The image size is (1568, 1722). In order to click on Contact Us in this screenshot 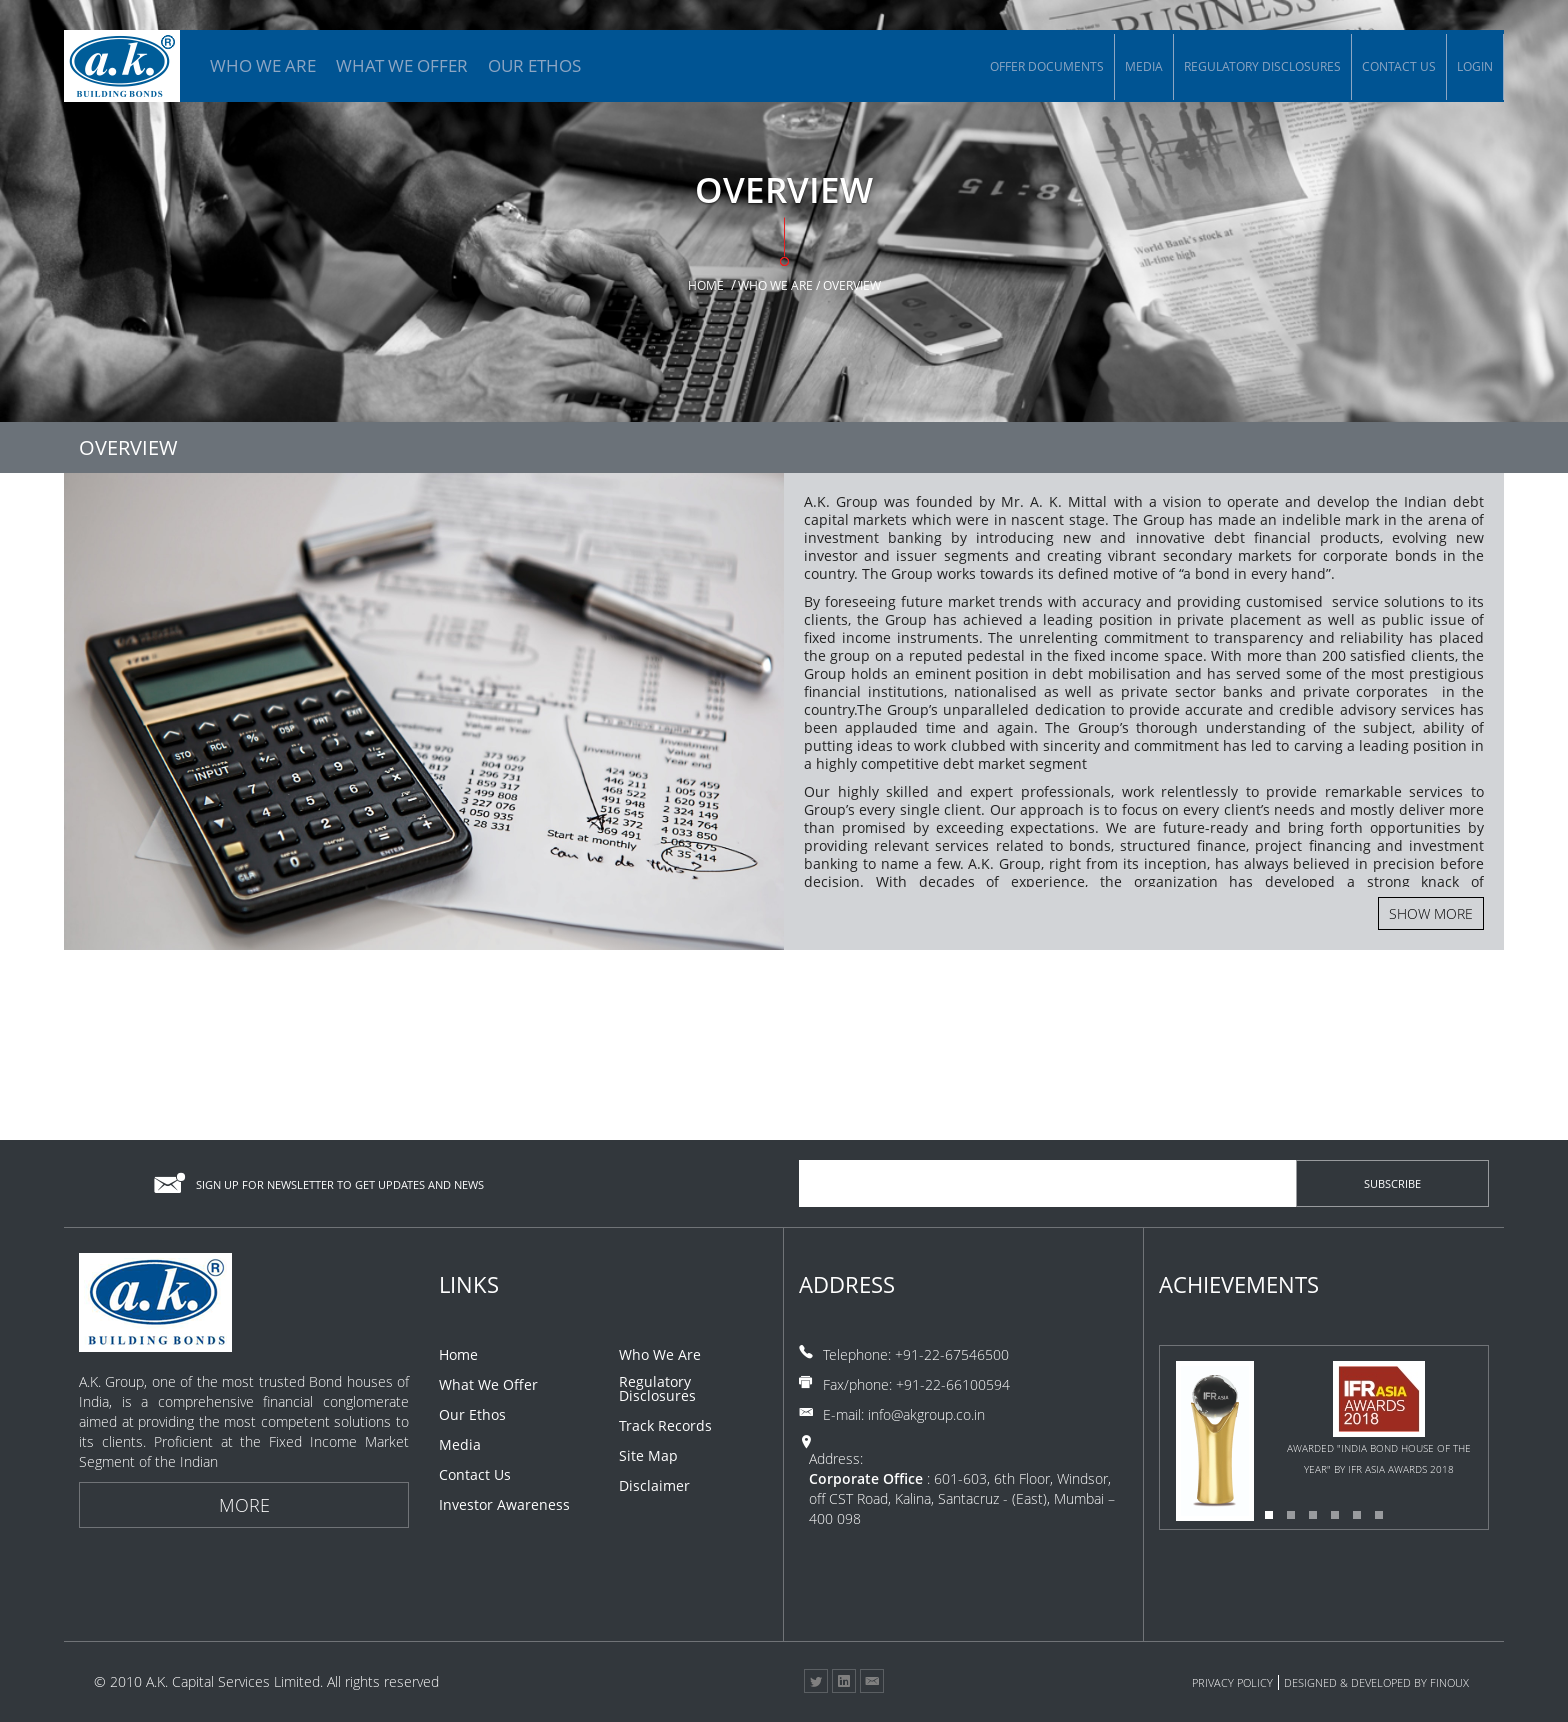, I will do `click(1399, 66)`.